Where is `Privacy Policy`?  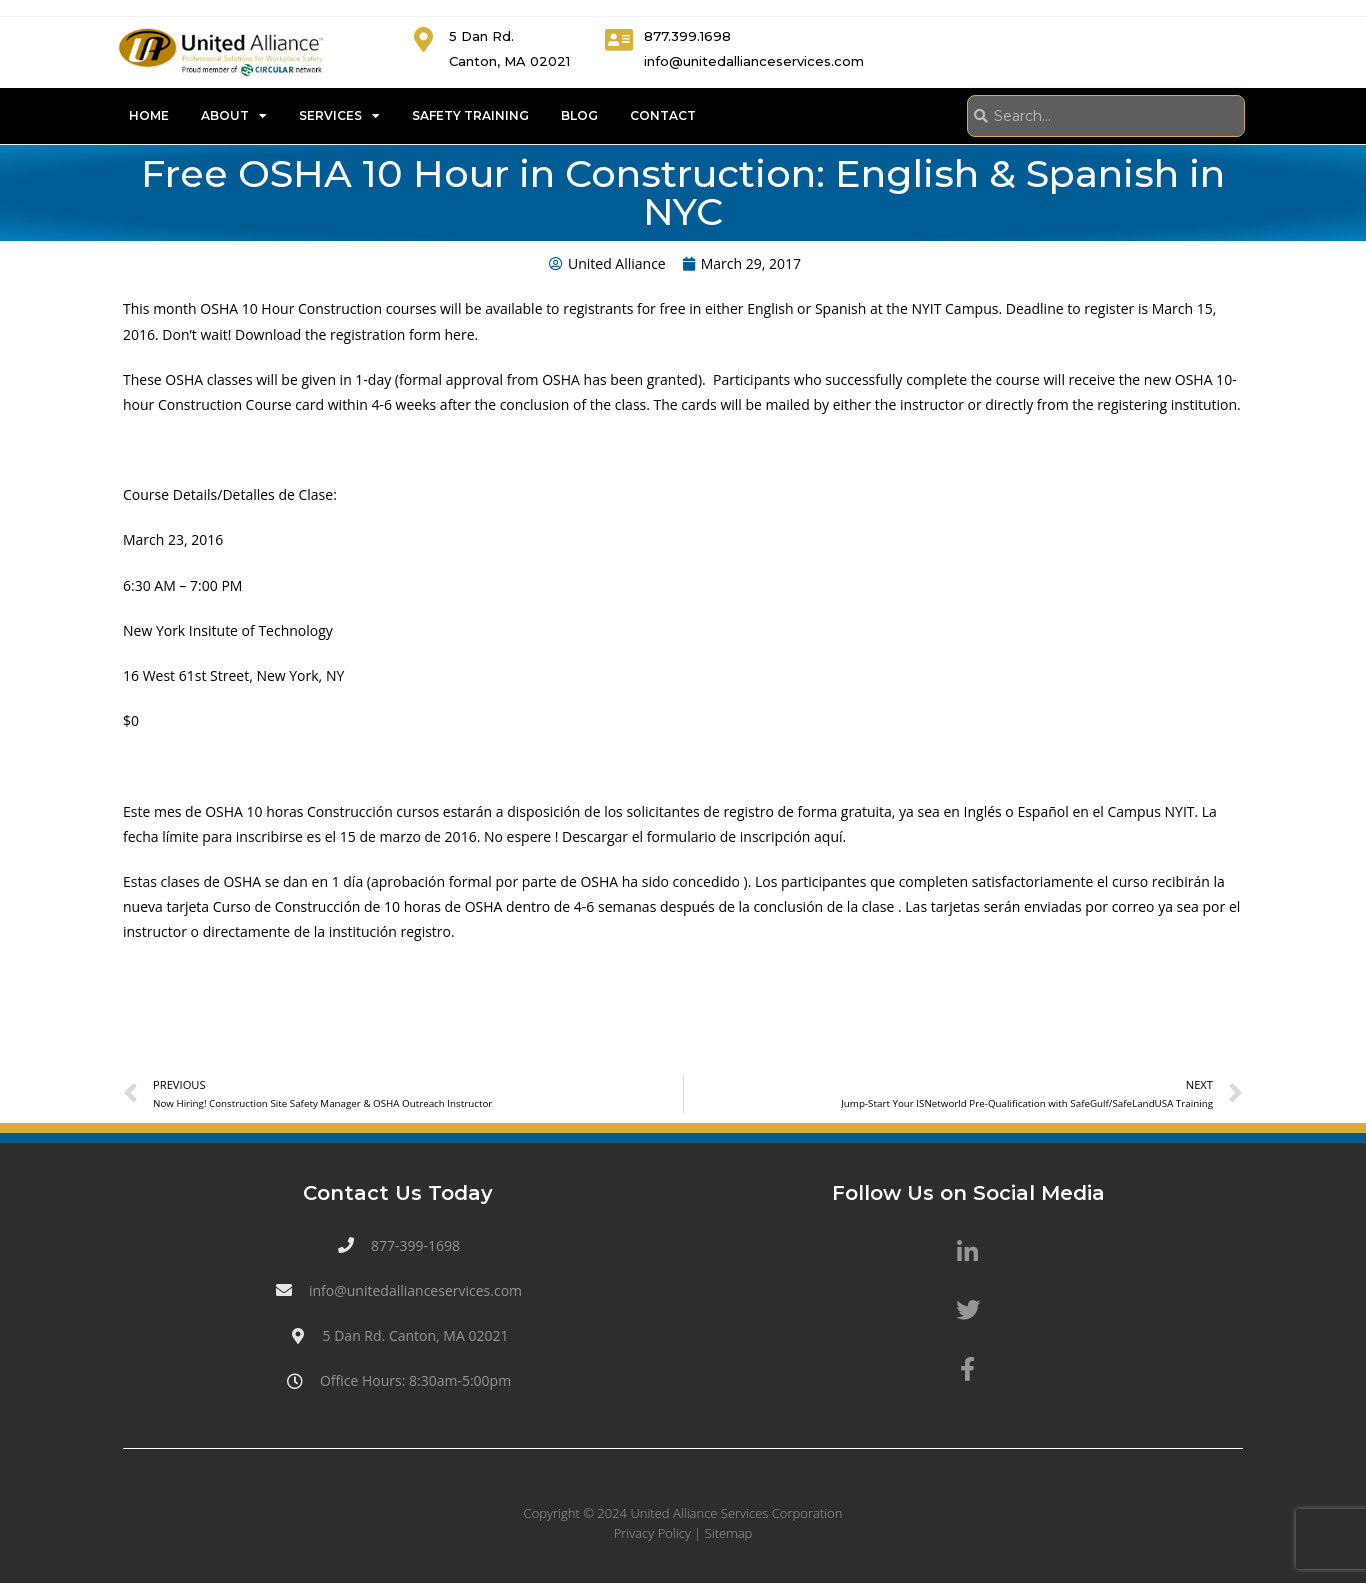
Privacy Policy is located at coordinates (652, 1533).